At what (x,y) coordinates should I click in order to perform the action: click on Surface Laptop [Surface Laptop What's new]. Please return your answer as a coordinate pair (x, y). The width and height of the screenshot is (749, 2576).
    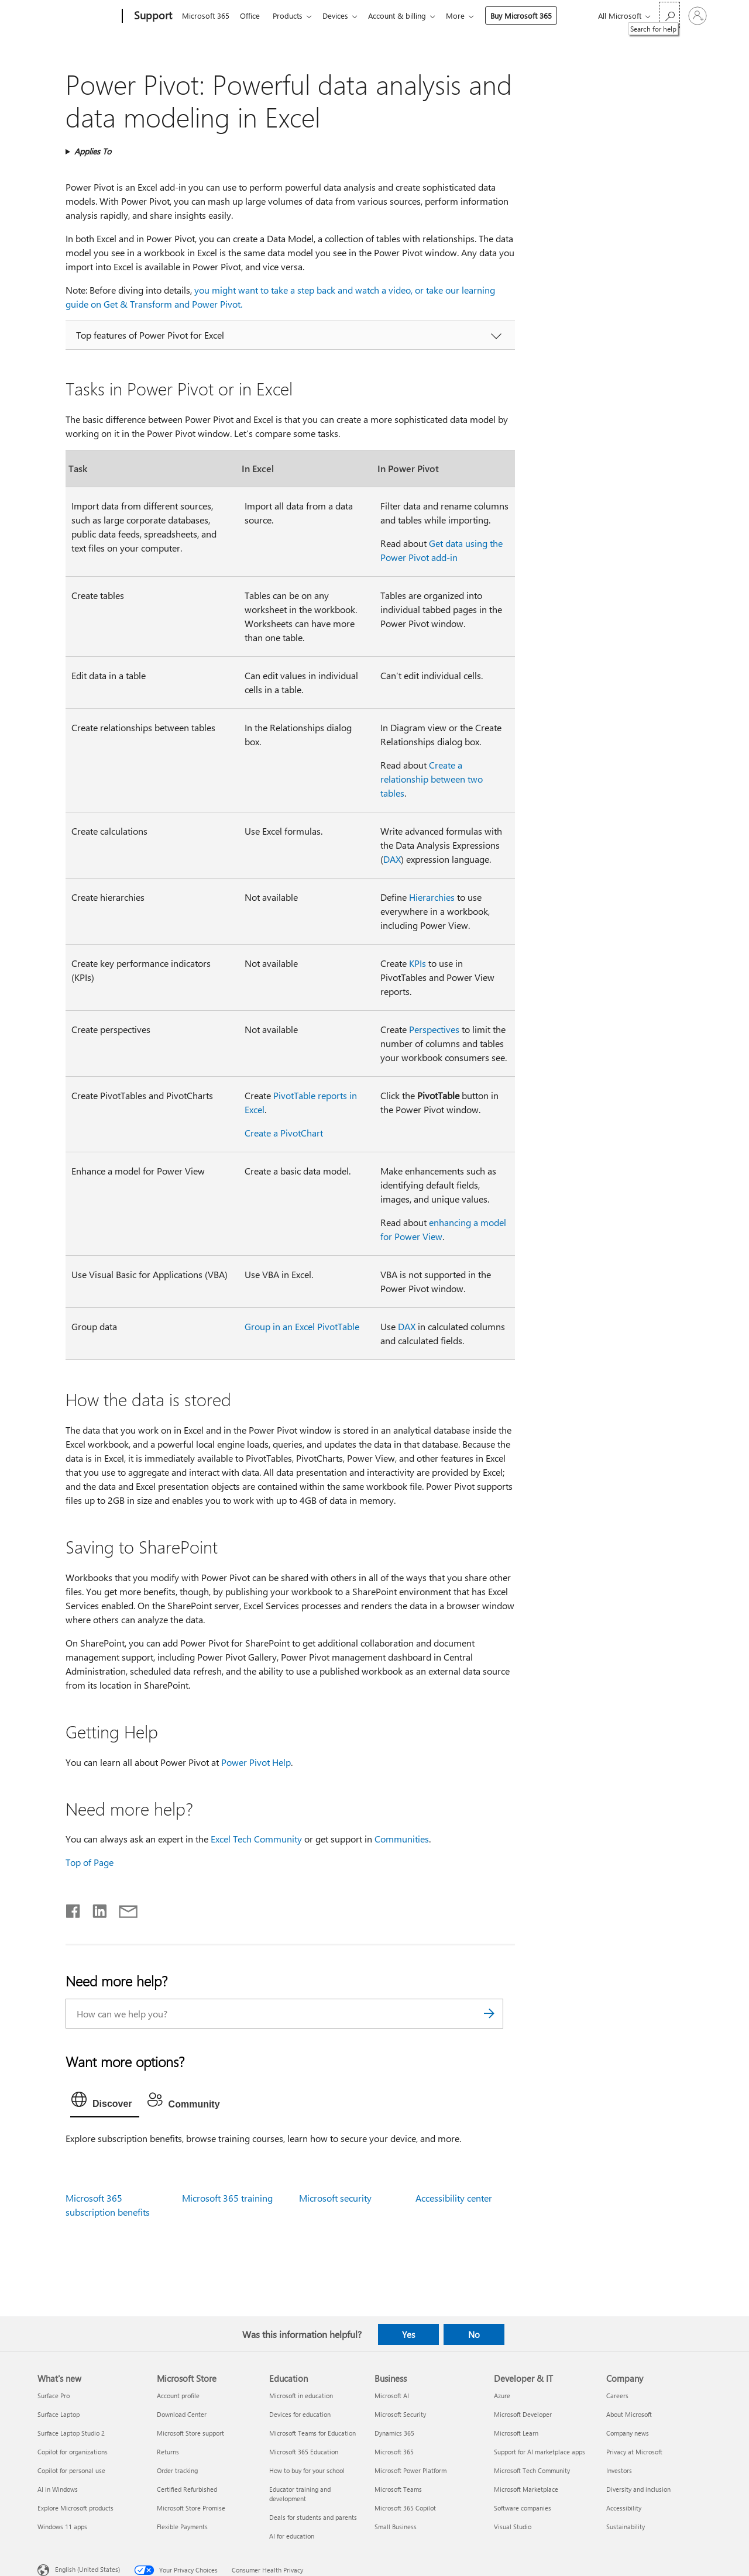
    Looking at the image, I should click on (58, 2414).